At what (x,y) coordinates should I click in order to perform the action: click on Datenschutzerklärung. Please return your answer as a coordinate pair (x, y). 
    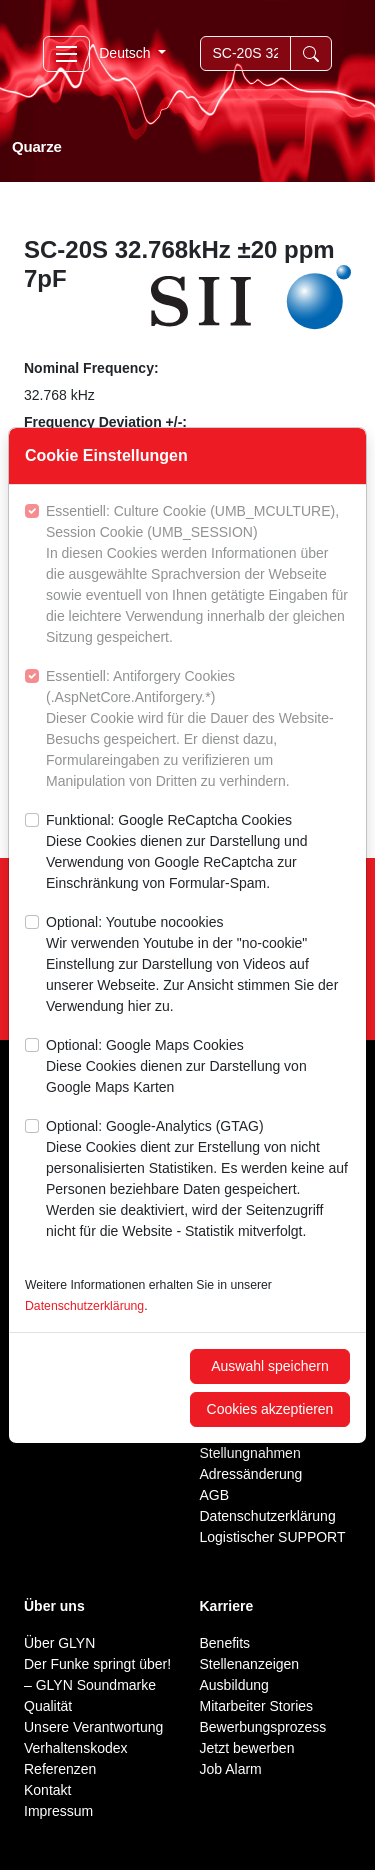
    Looking at the image, I should click on (84, 1306).